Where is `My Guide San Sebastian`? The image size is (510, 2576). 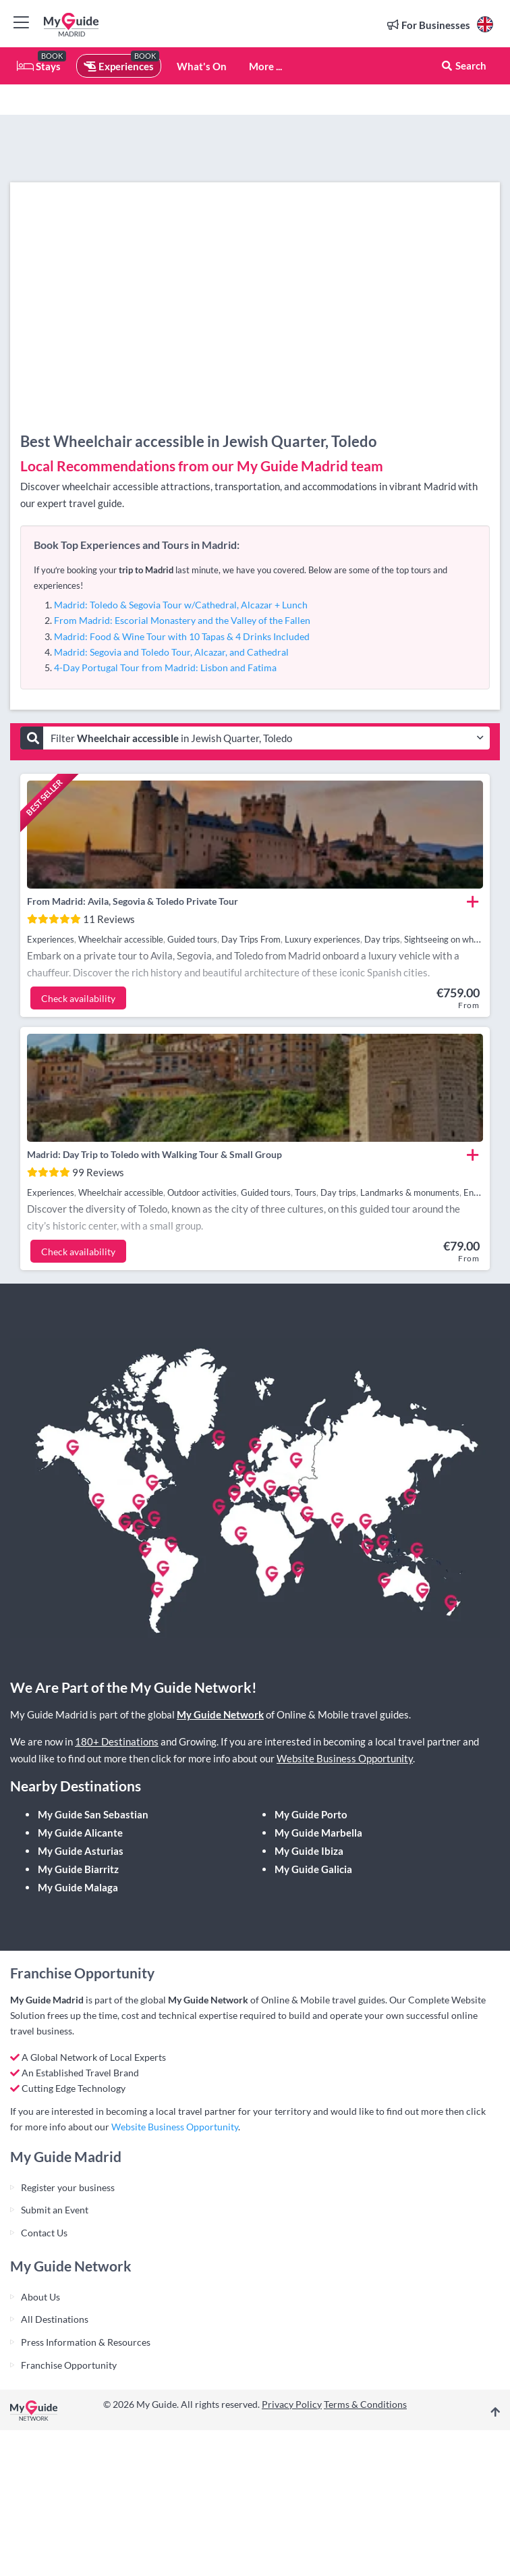 My Guide San Sebastian is located at coordinates (93, 1814).